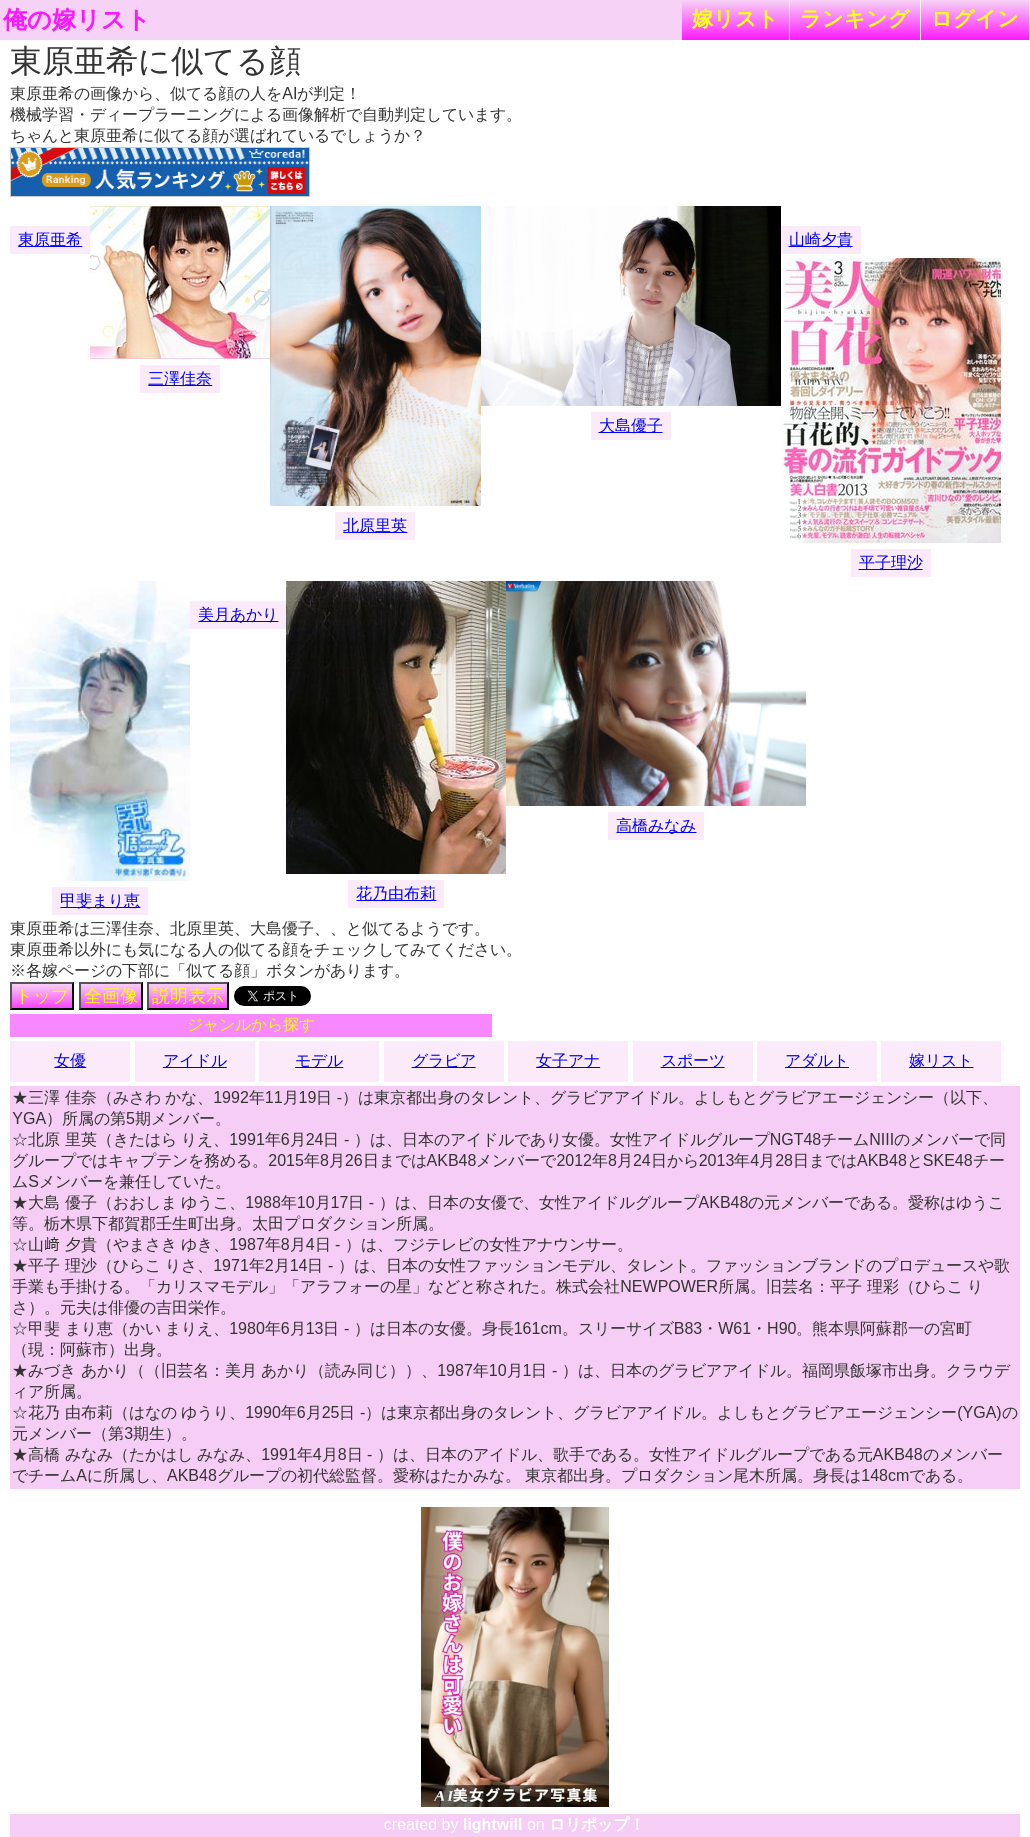  Describe the element at coordinates (821, 239) in the screenshot. I see `山崎夕貴` at that location.